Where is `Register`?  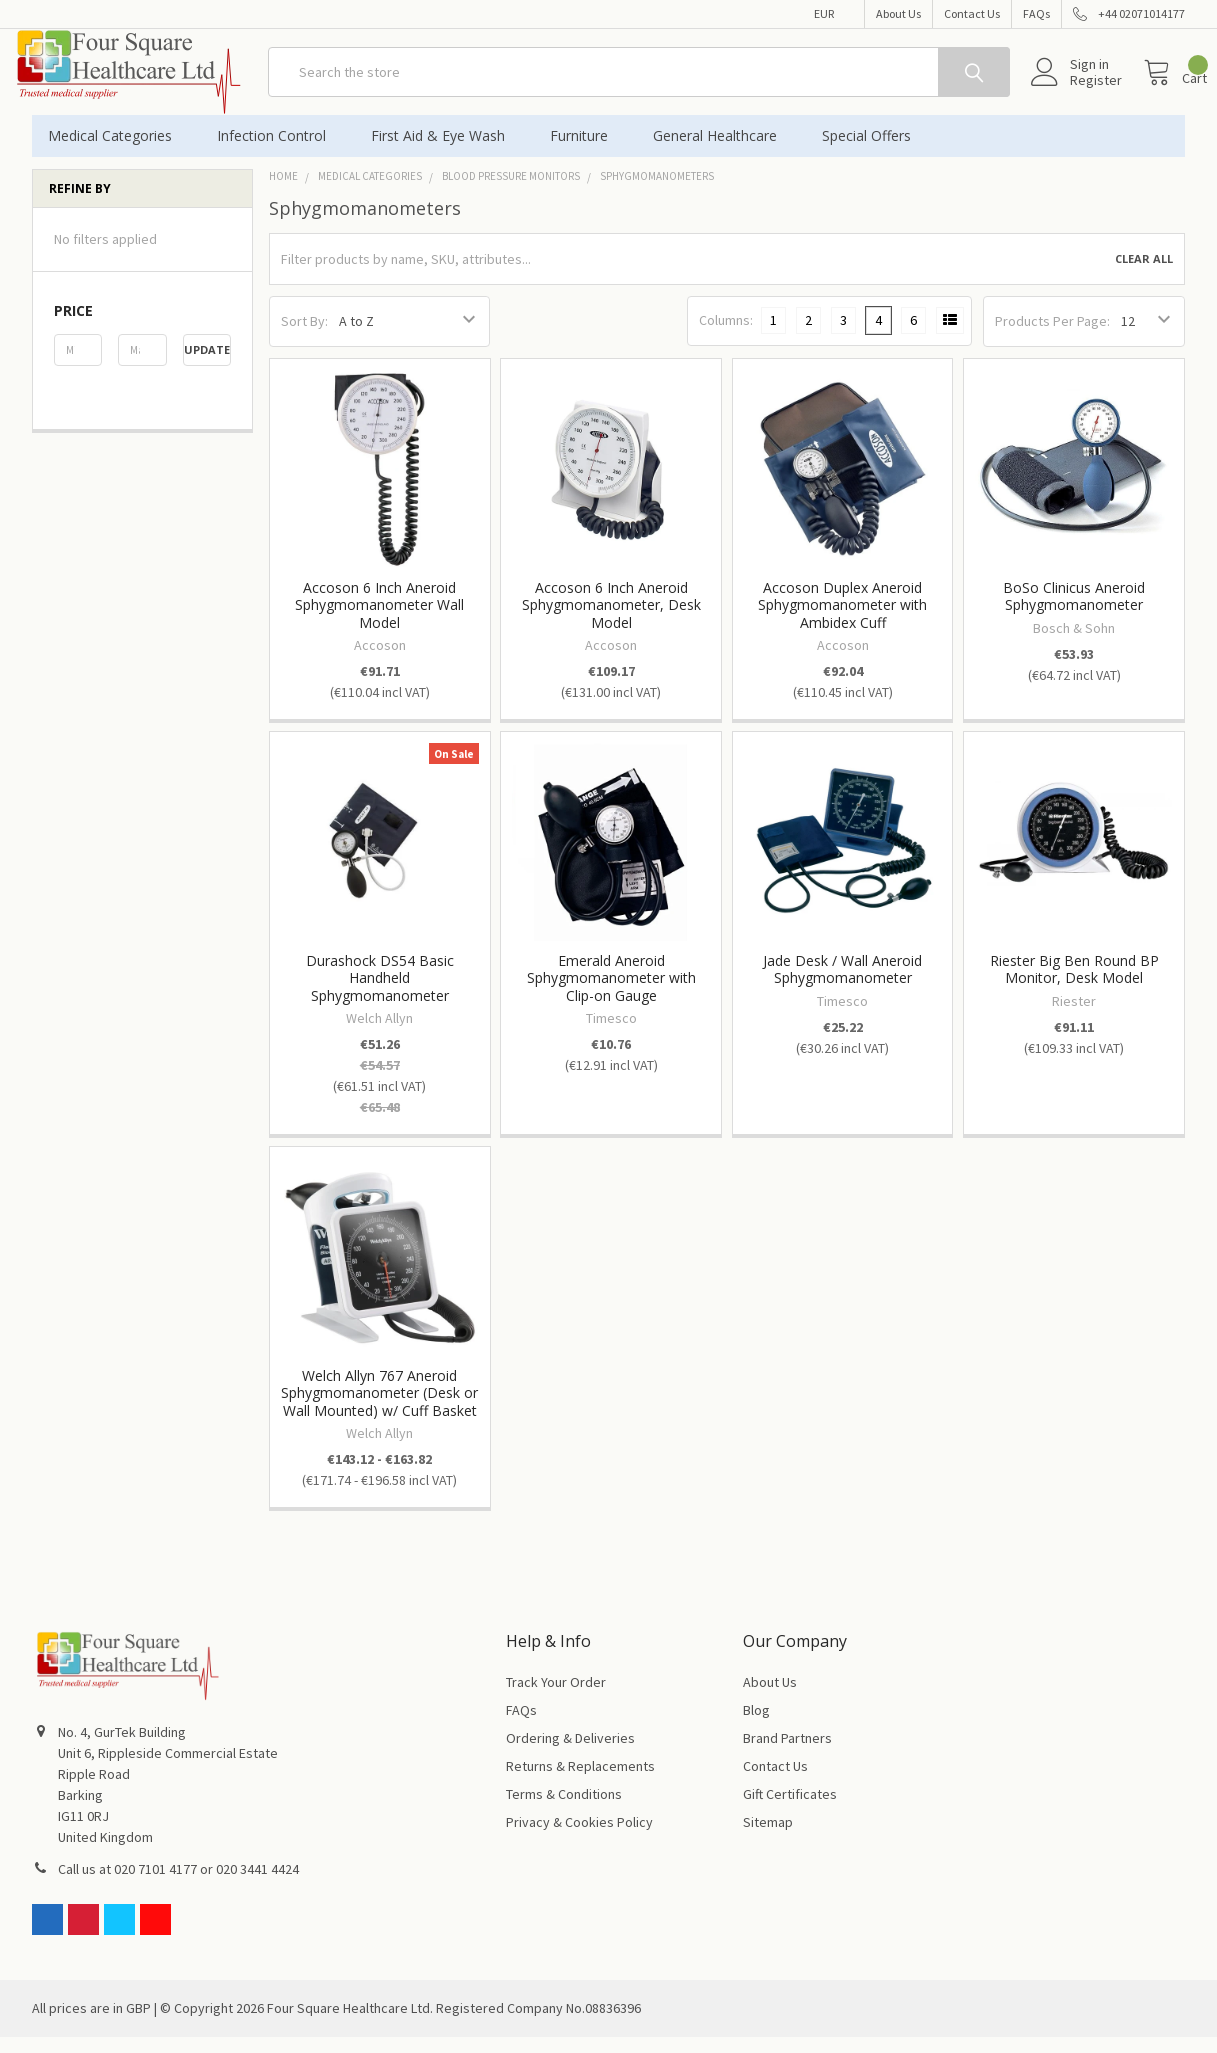 Register is located at coordinates (1074, 91).